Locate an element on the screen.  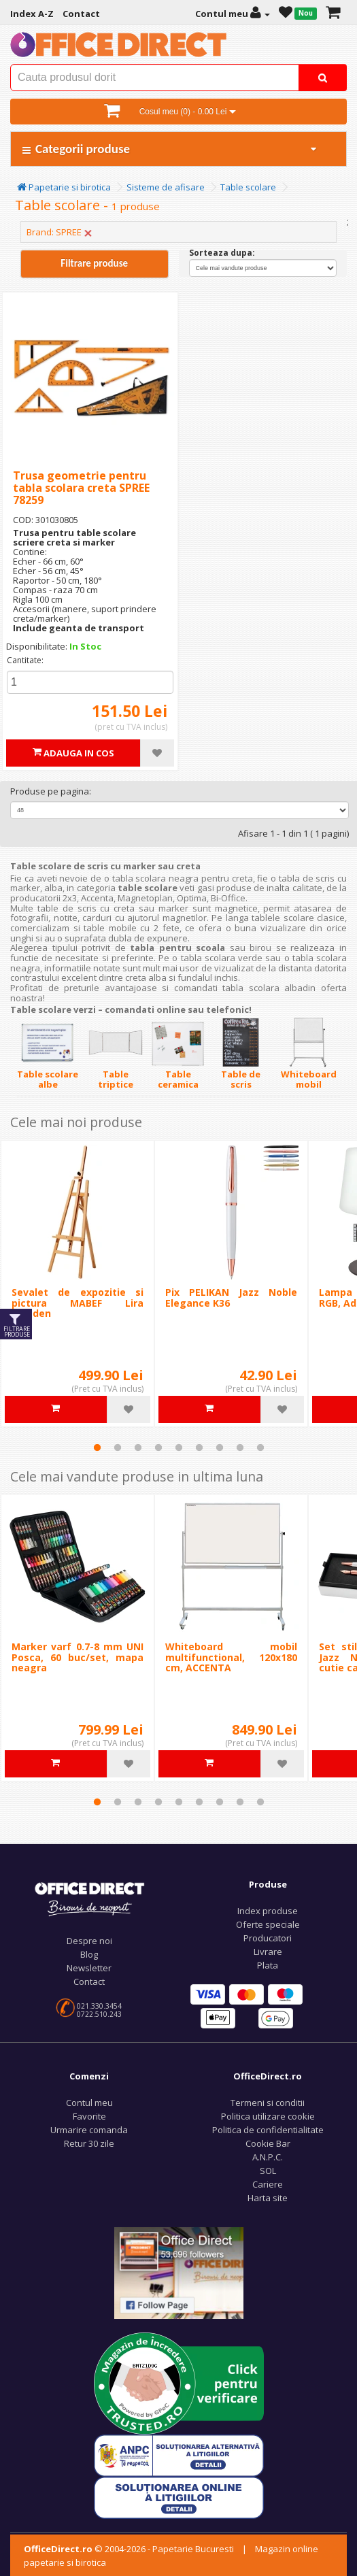
Pix PELIKAN Jazz Noble Elegance K36 is located at coordinates (231, 1297).